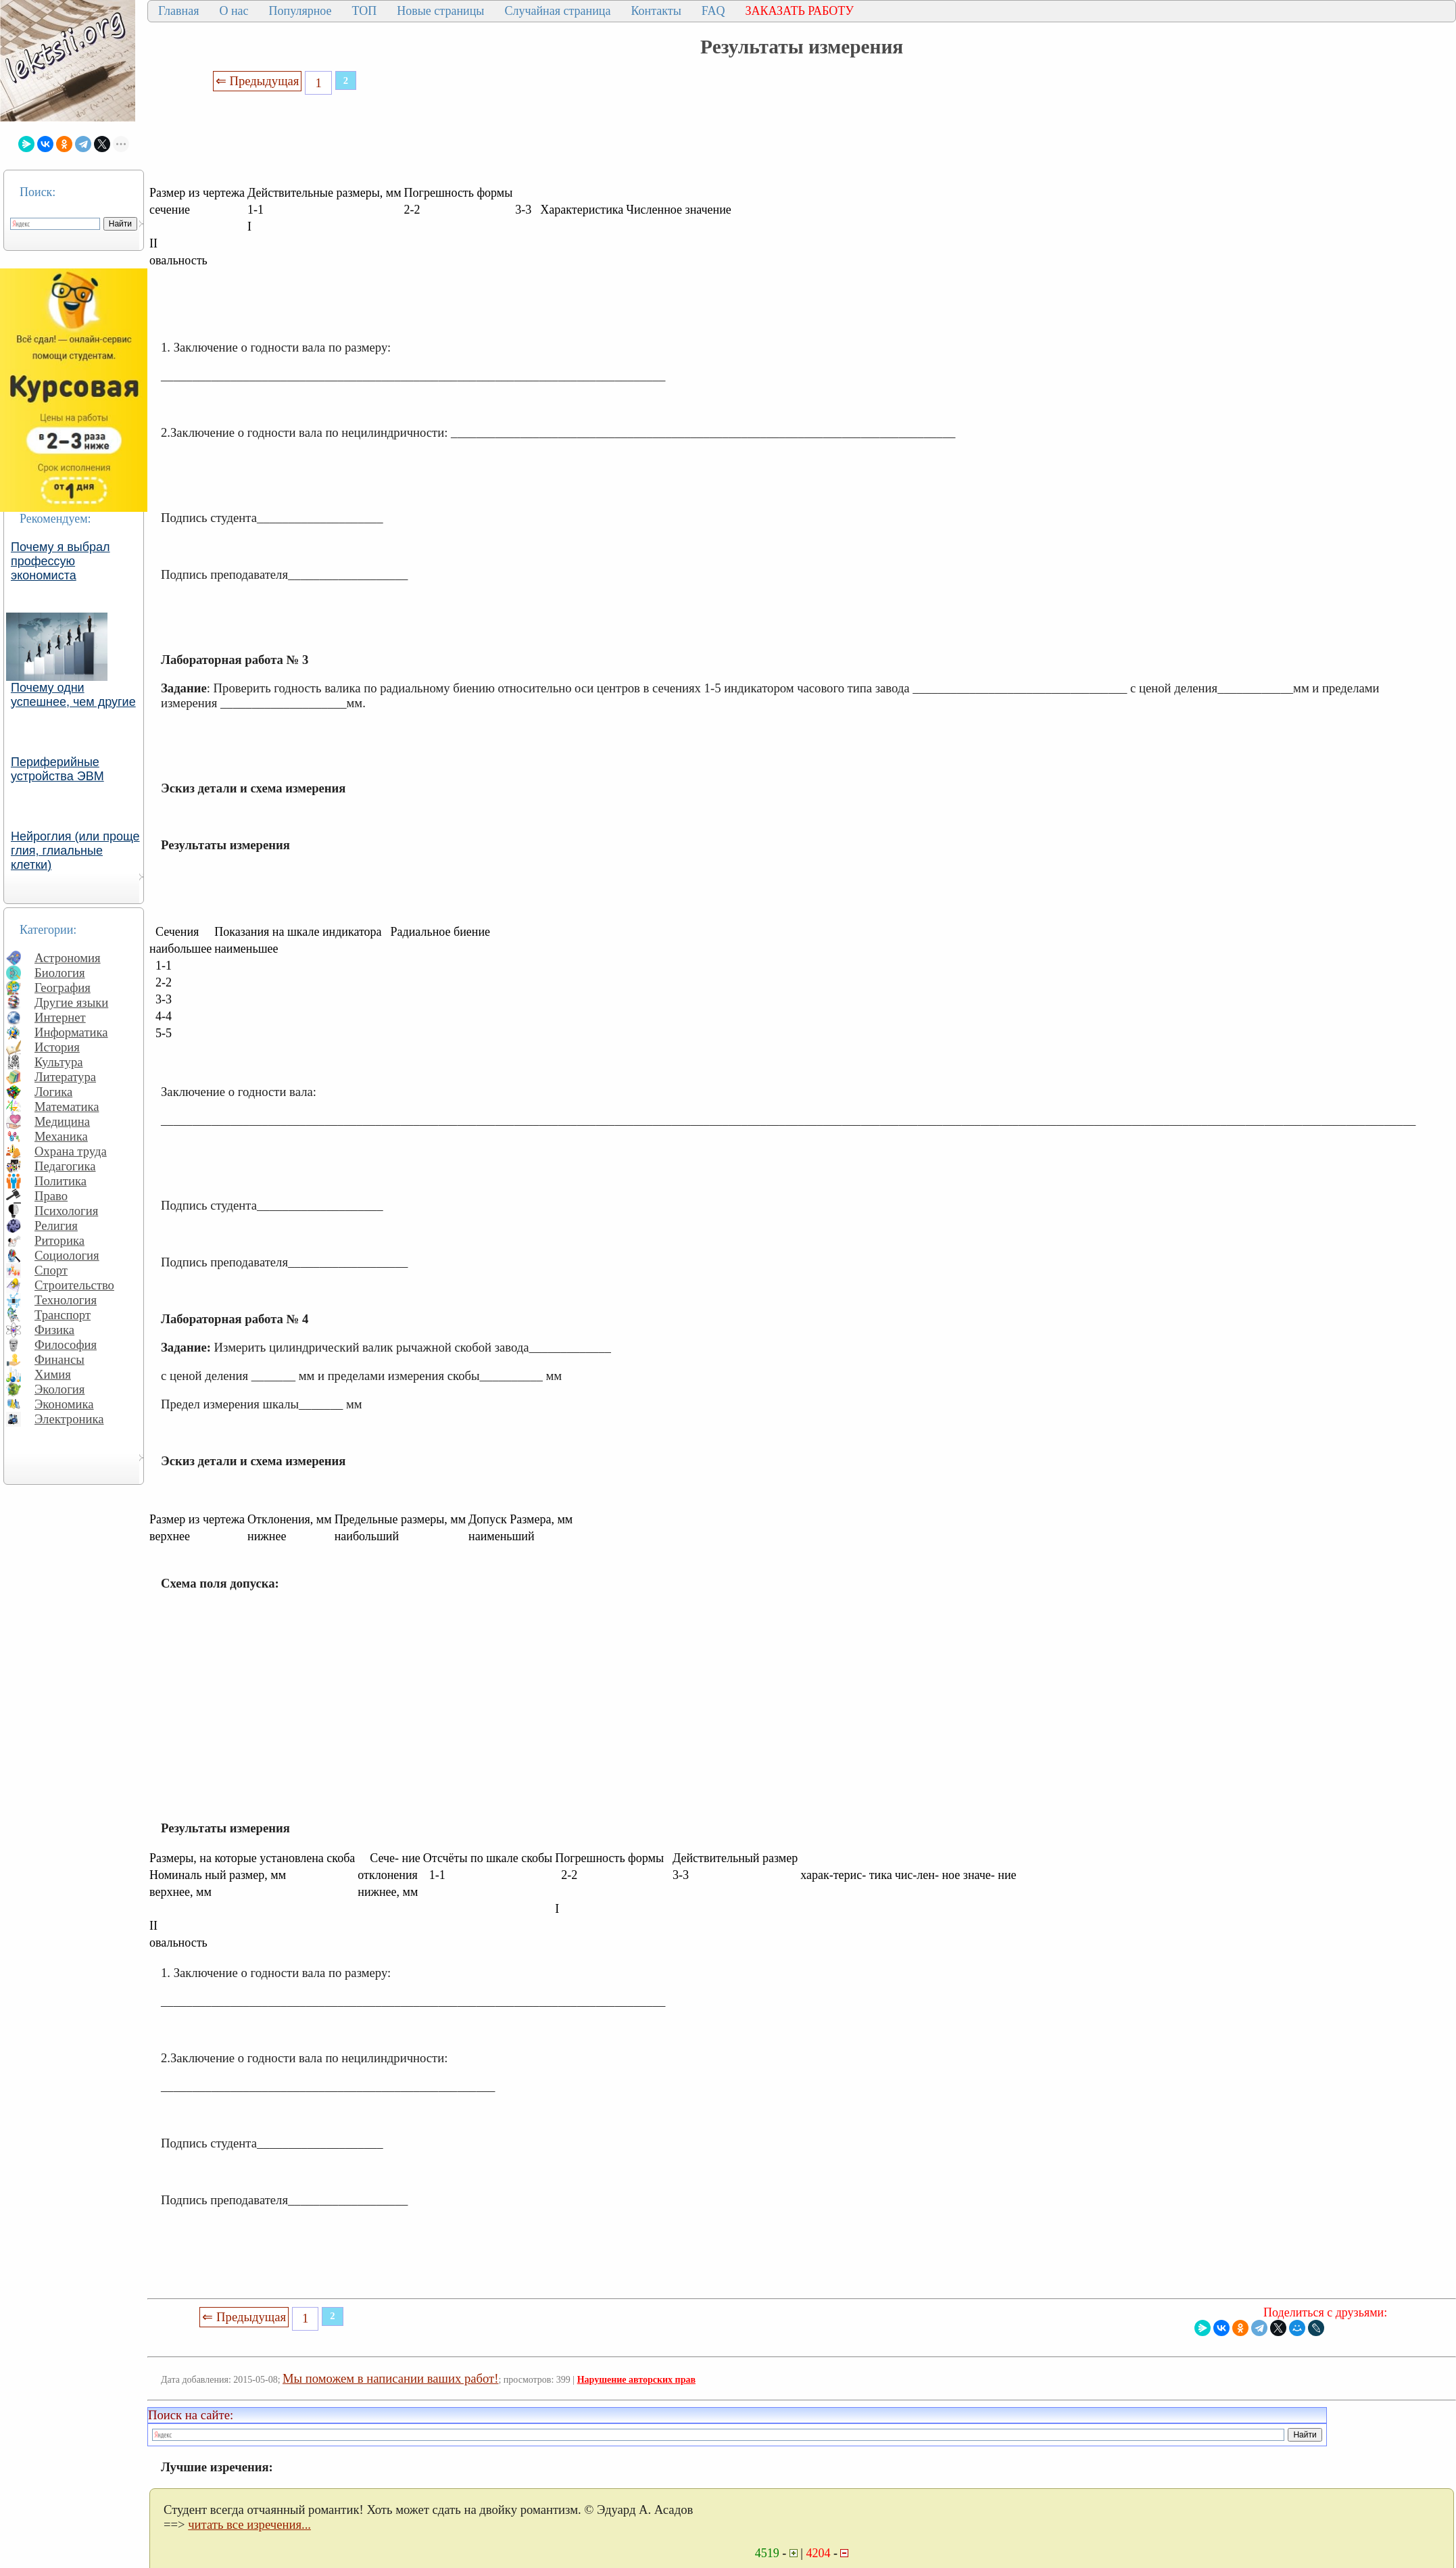 Image resolution: width=1456 pixels, height=2568 pixels. Describe the element at coordinates (58, 1062) in the screenshot. I see `Культура` at that location.